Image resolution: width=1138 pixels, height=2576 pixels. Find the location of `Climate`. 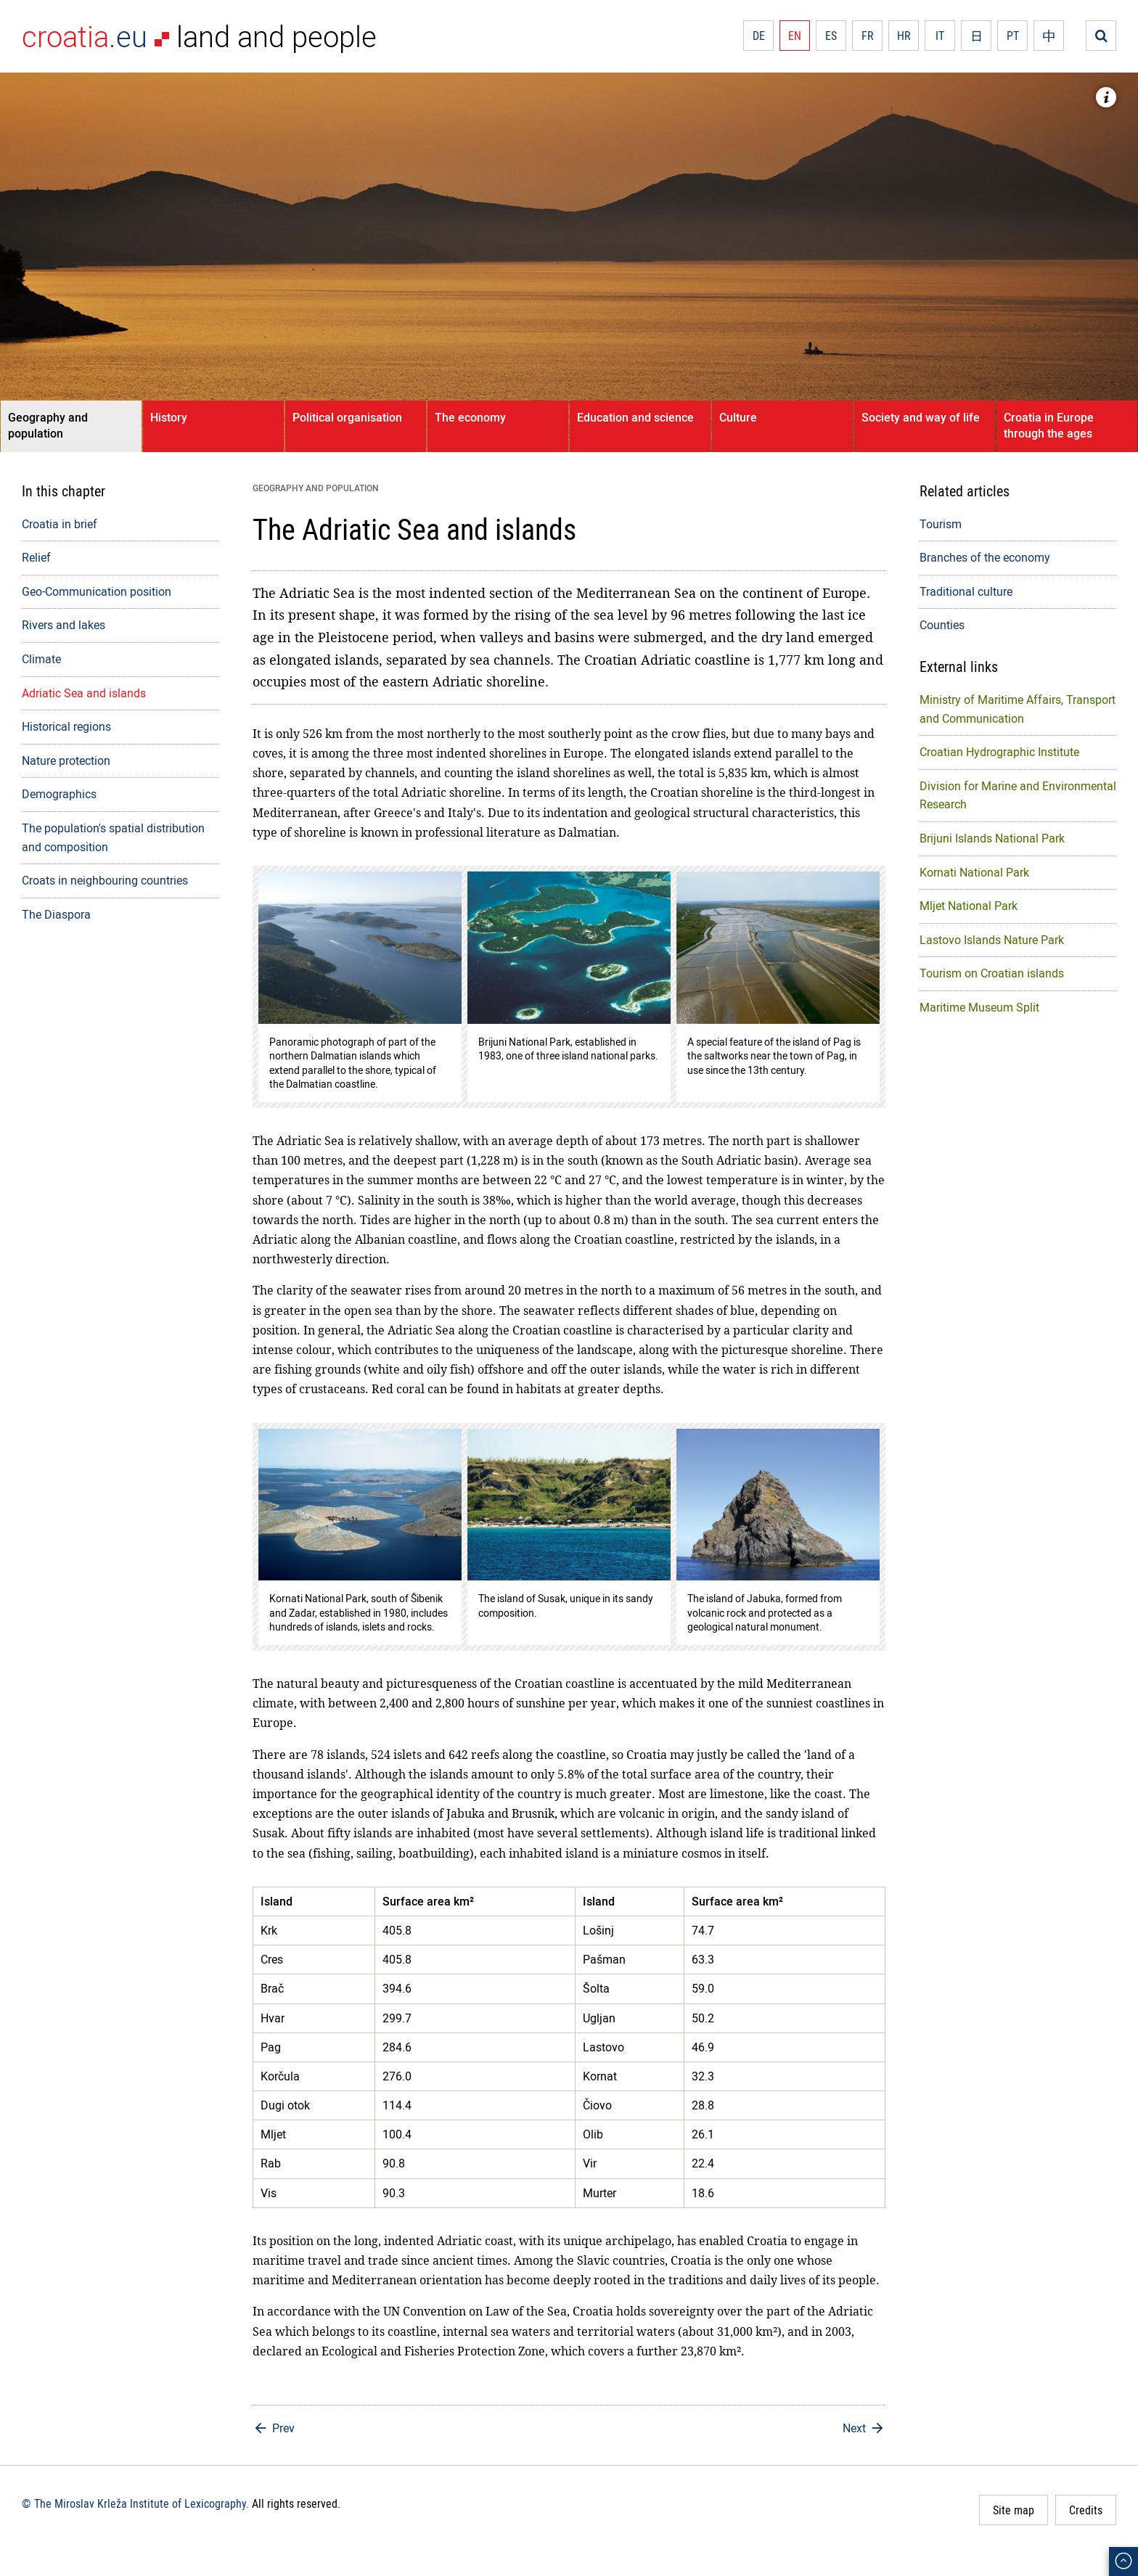

Climate is located at coordinates (41, 659).